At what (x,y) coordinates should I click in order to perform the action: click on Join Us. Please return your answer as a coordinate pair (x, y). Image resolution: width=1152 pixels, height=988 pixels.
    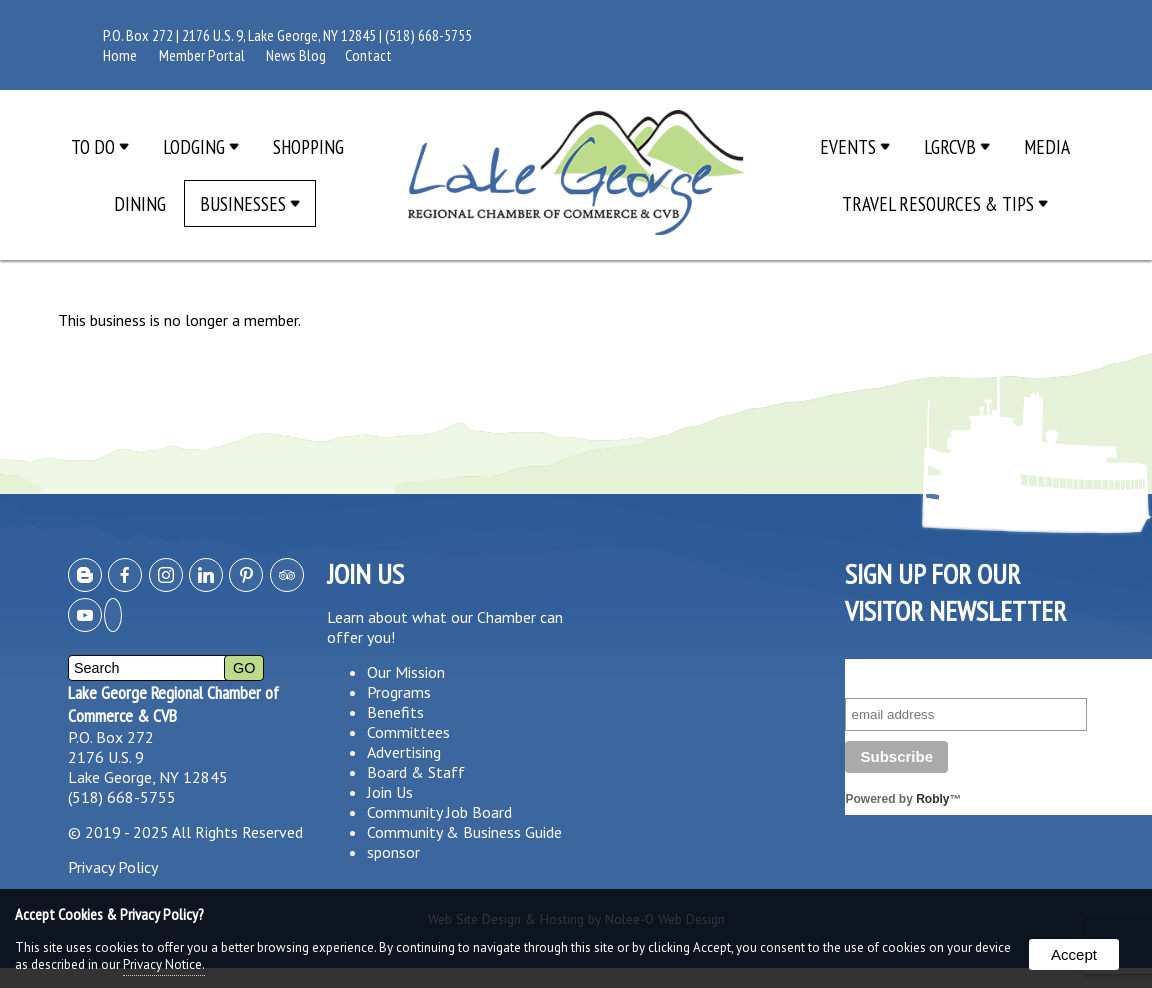
    Looking at the image, I should click on (390, 792).